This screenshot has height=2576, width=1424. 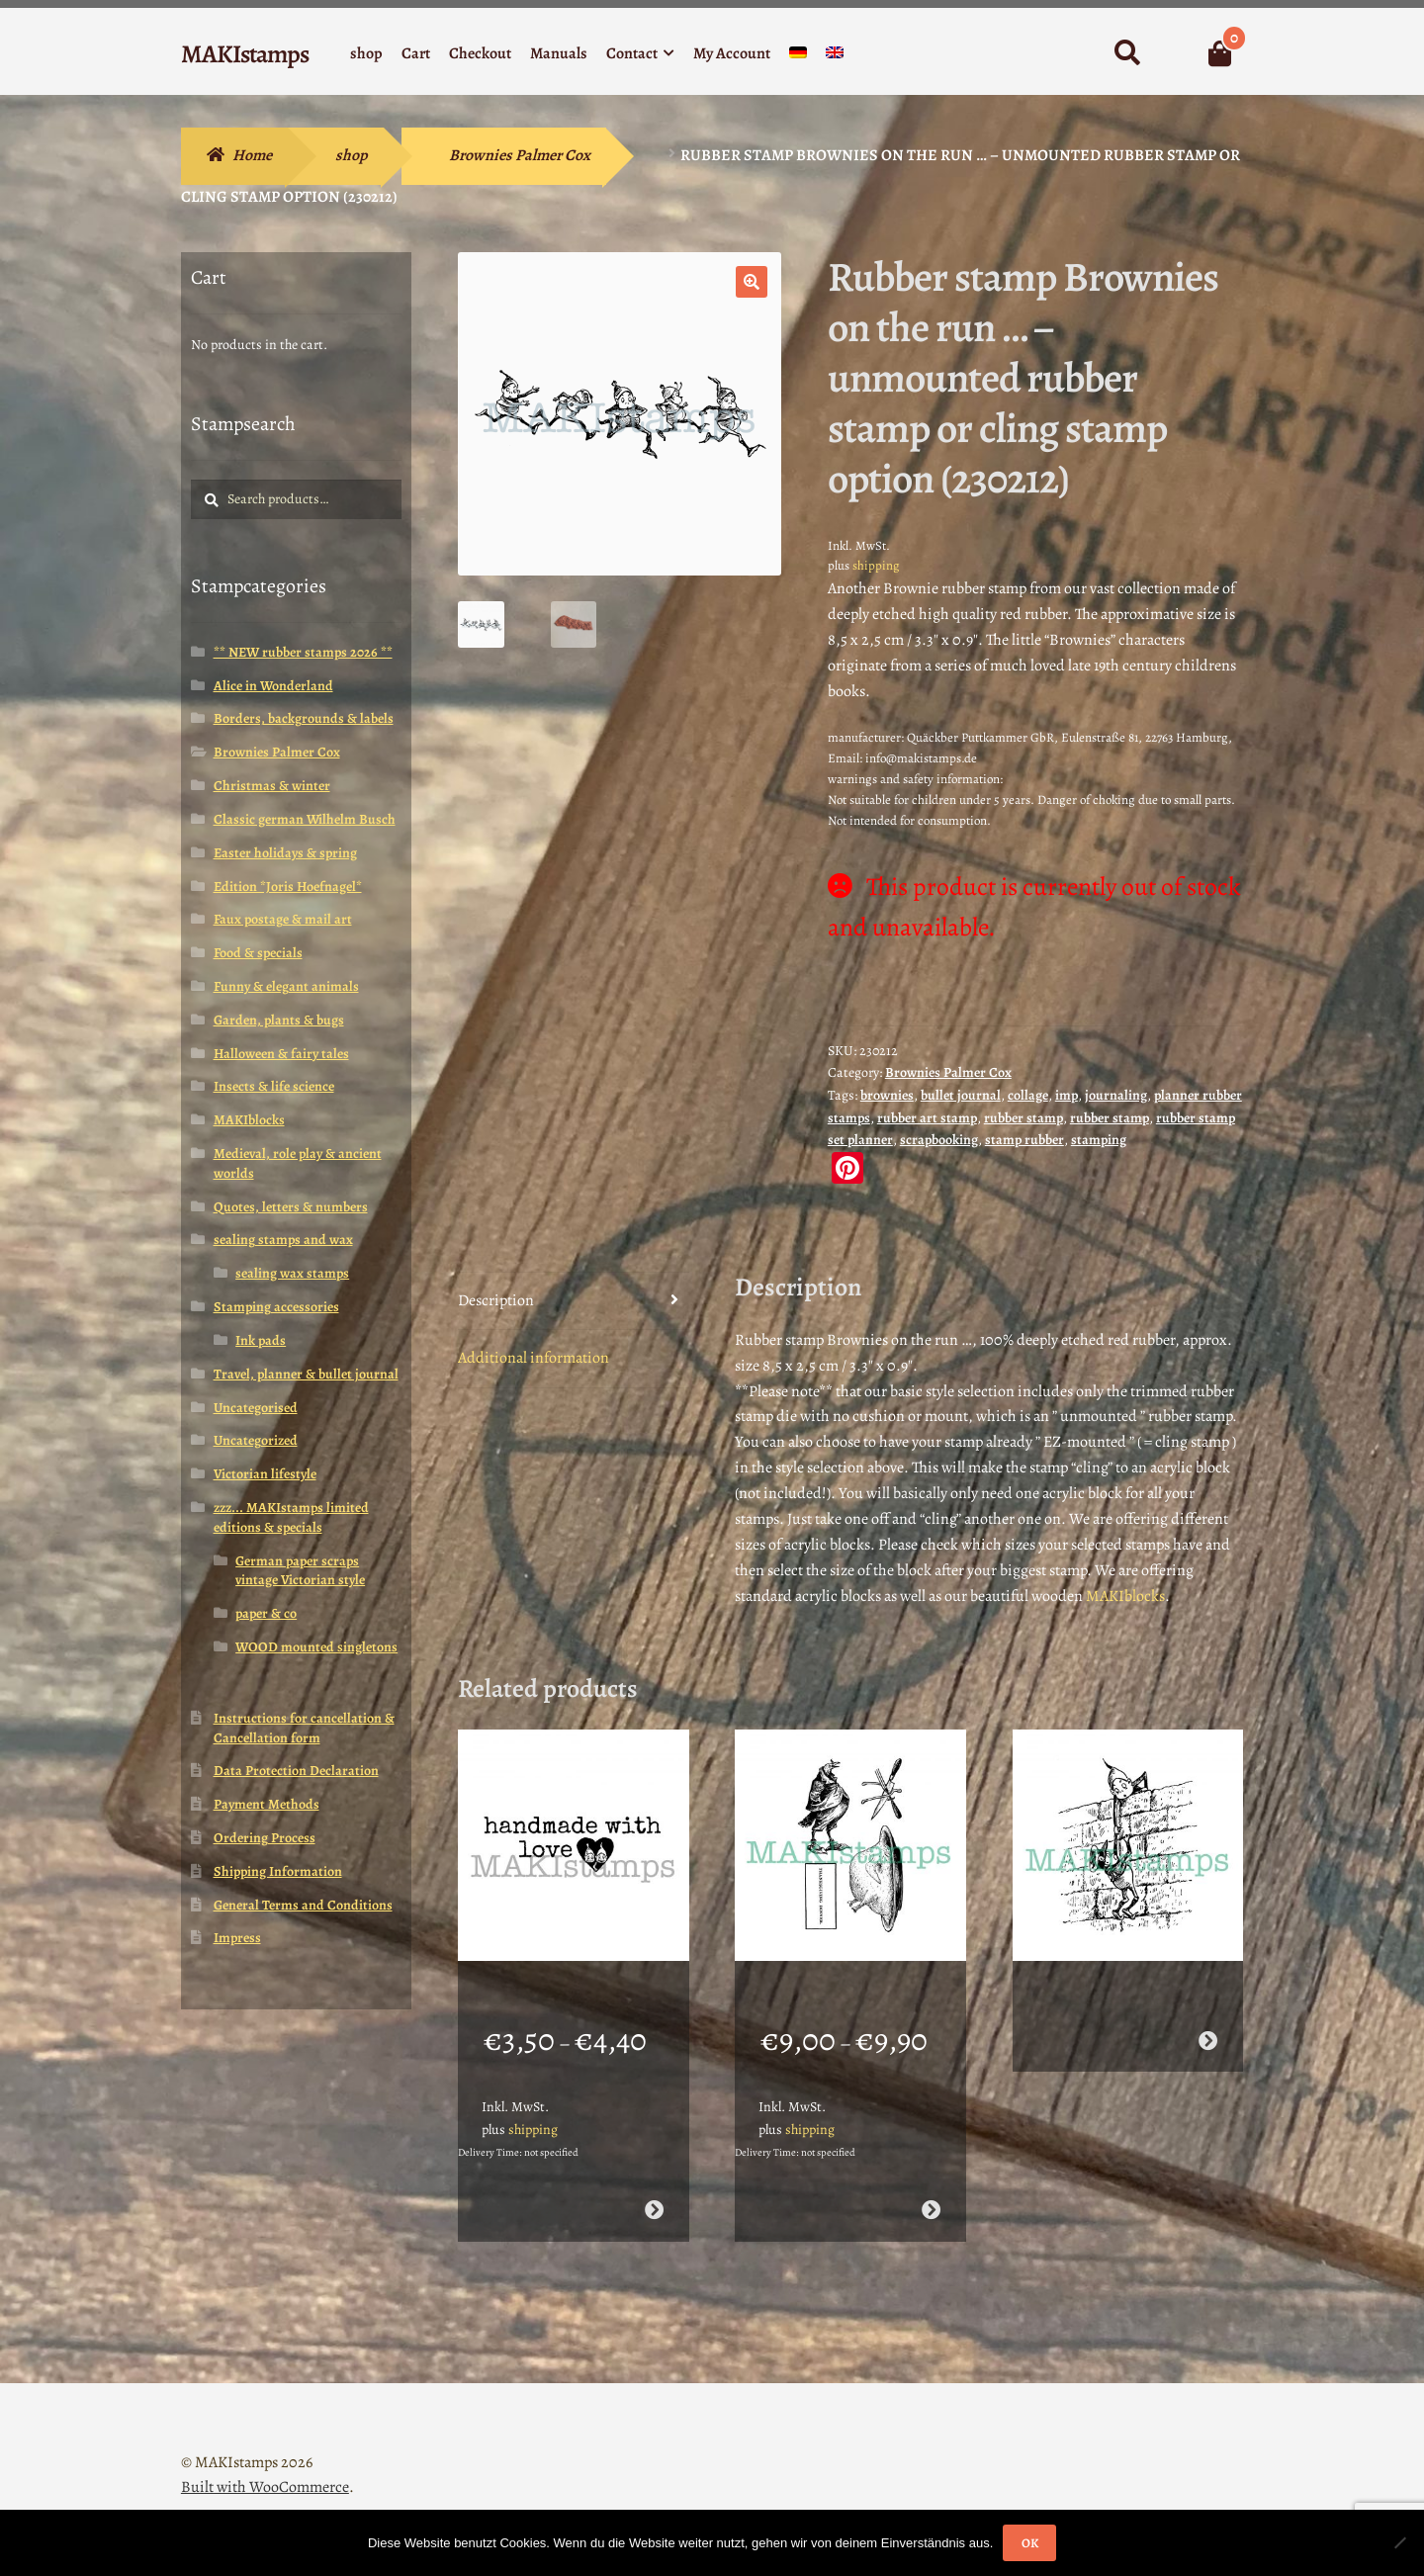 I want to click on stamping, so click(x=1098, y=1139).